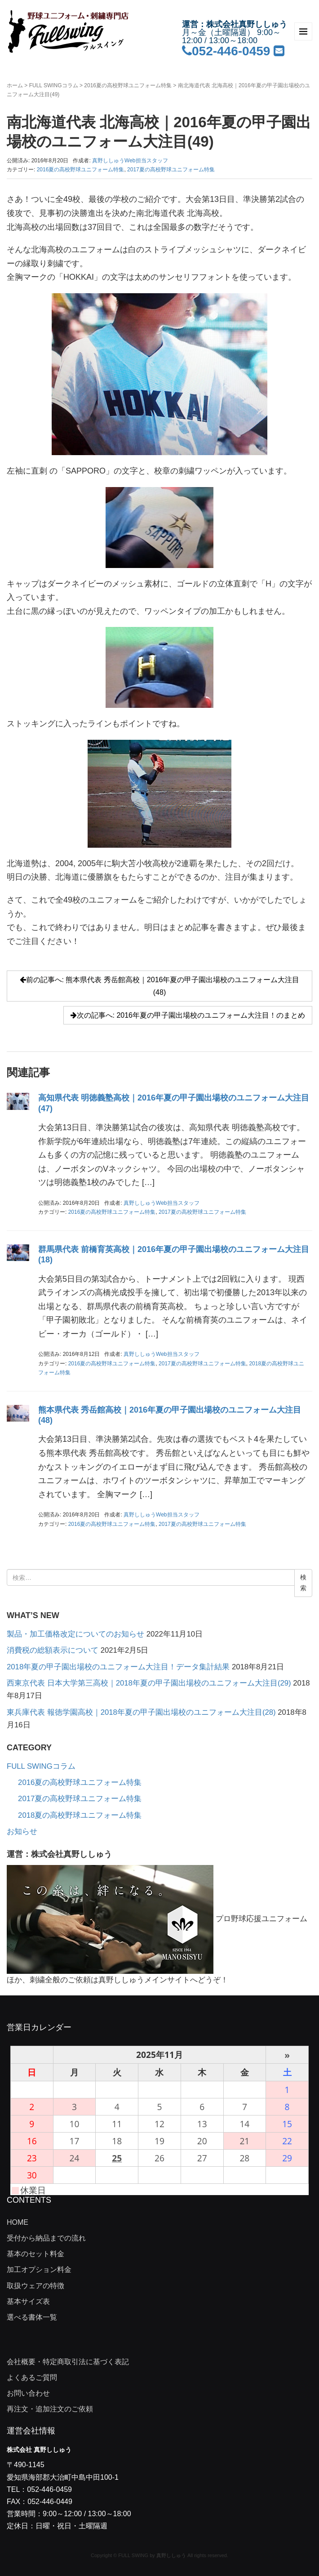  What do you see at coordinates (226, 51) in the screenshot?
I see `052-446-0459` at bounding box center [226, 51].